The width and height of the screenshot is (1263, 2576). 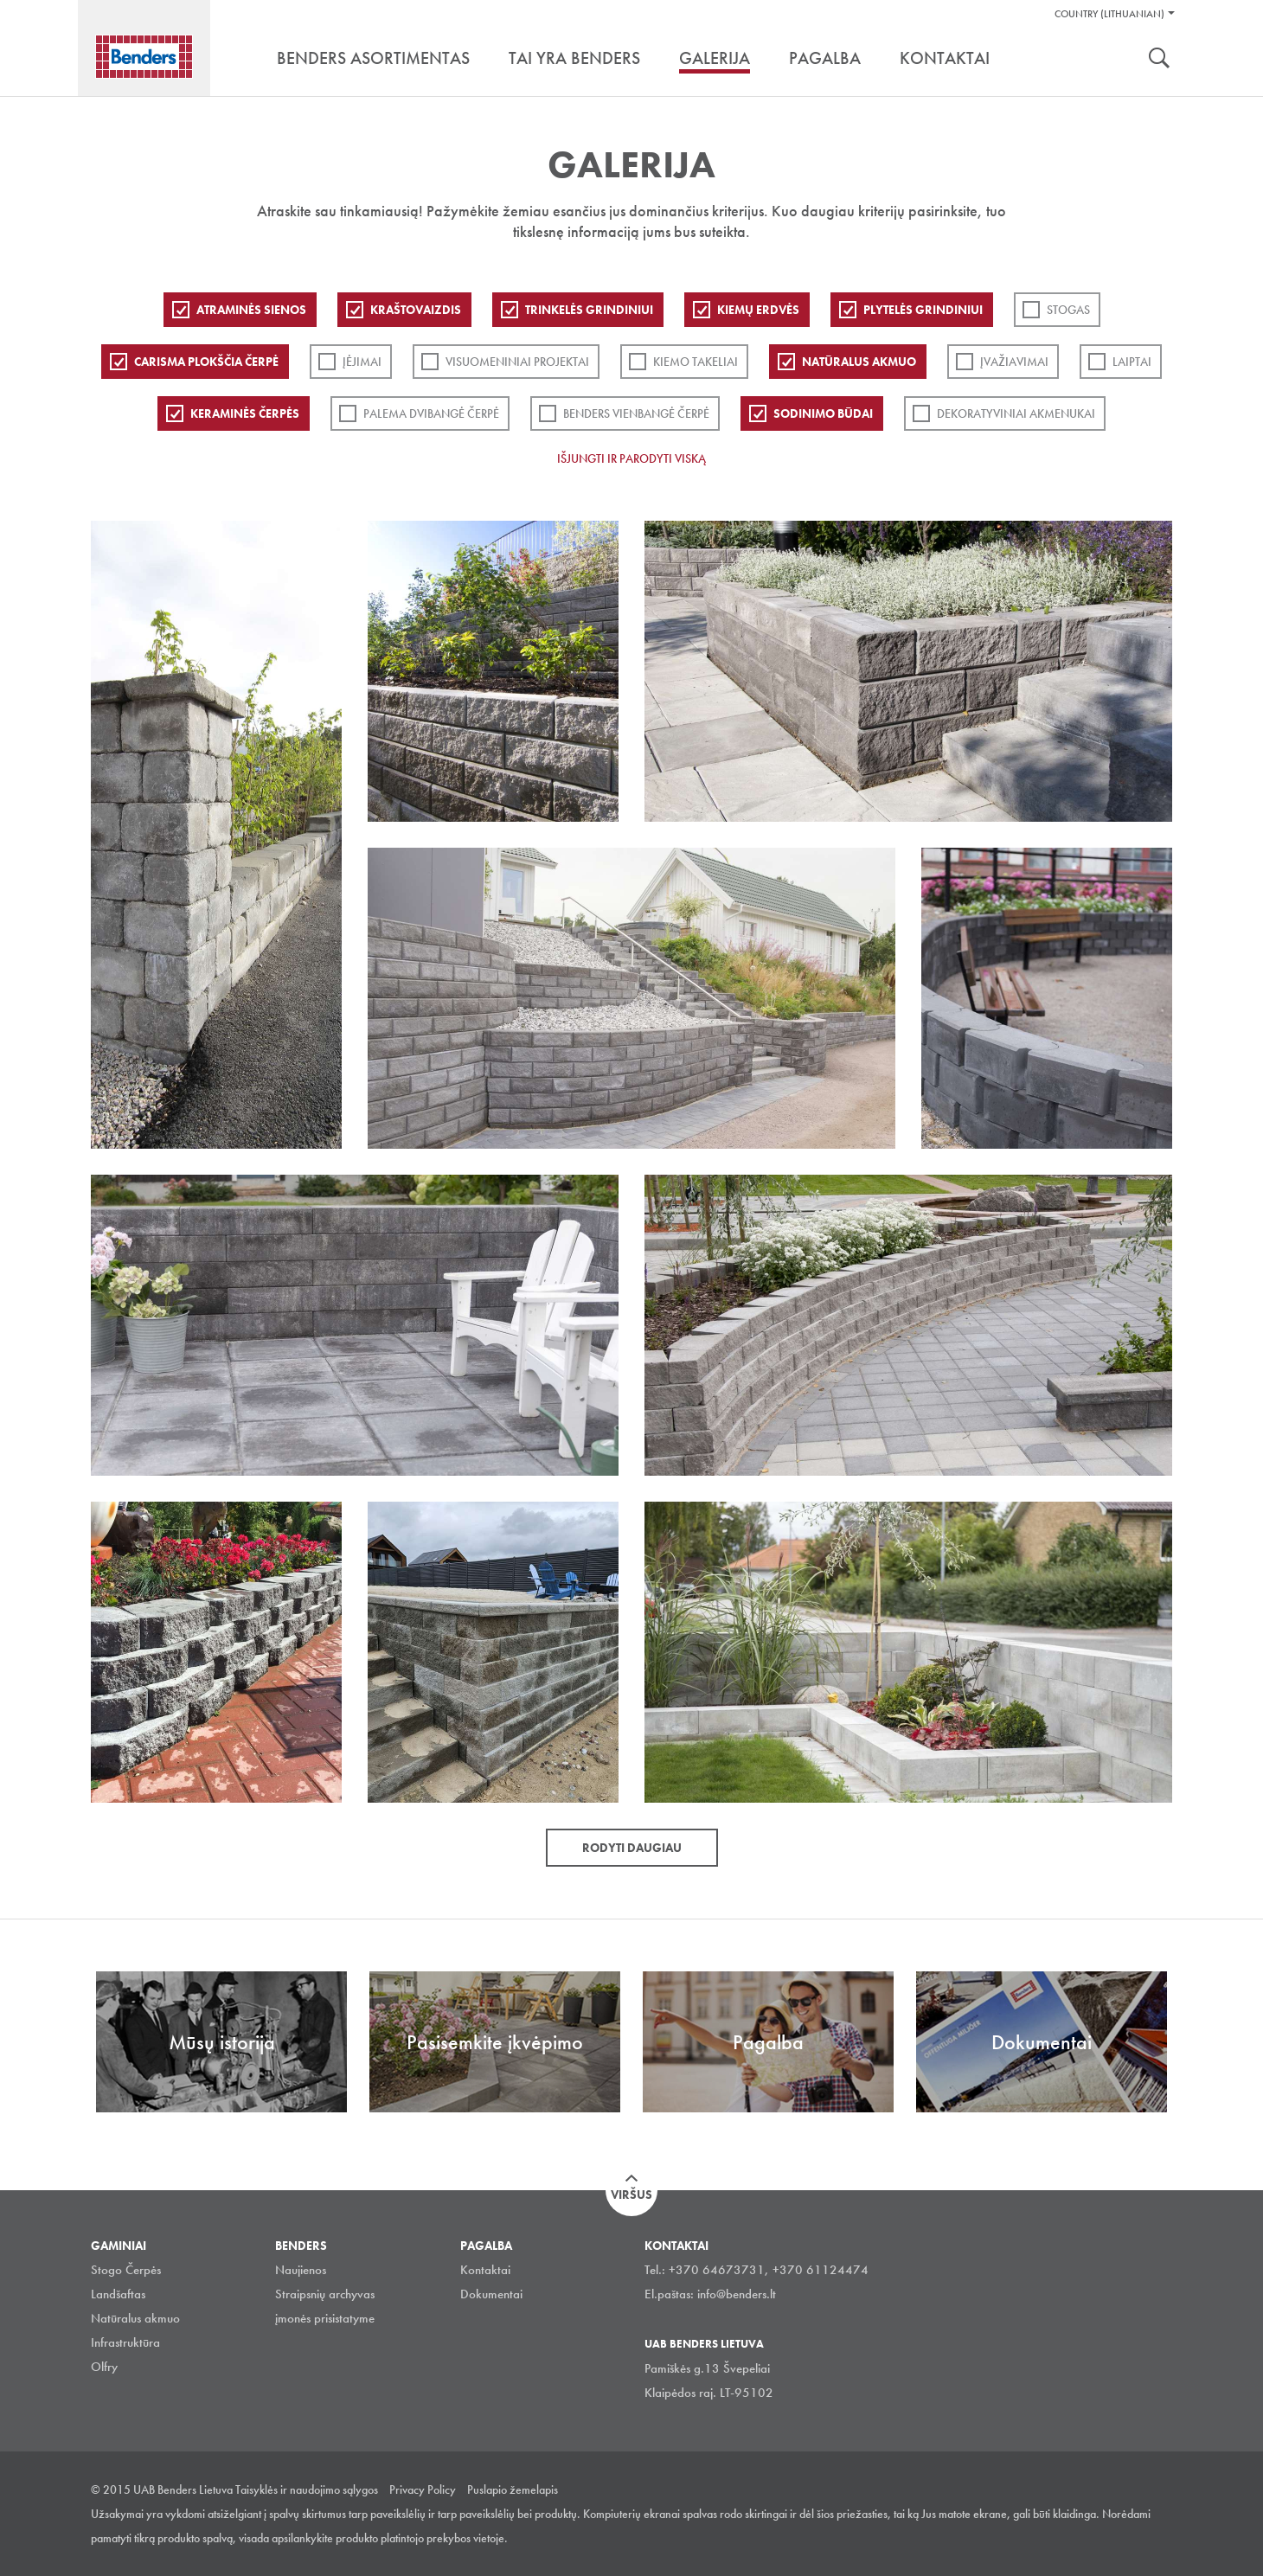 What do you see at coordinates (1068, 309) in the screenshot?
I see `Stogas` at bounding box center [1068, 309].